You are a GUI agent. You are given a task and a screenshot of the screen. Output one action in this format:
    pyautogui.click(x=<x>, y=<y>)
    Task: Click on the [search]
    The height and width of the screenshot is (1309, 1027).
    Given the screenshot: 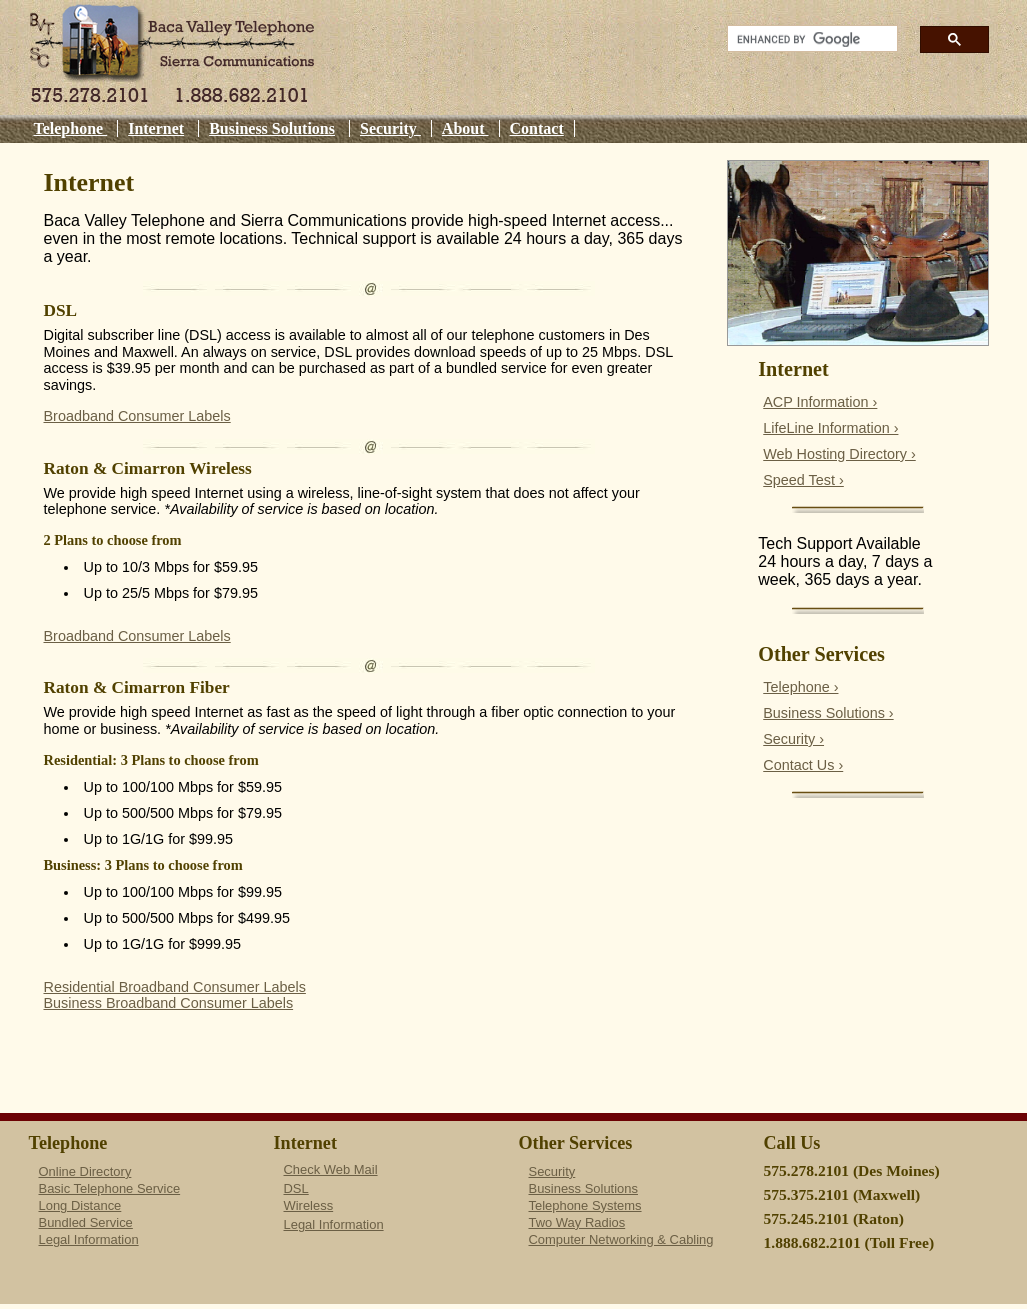 What is the action you would take?
    pyautogui.click(x=806, y=39)
    